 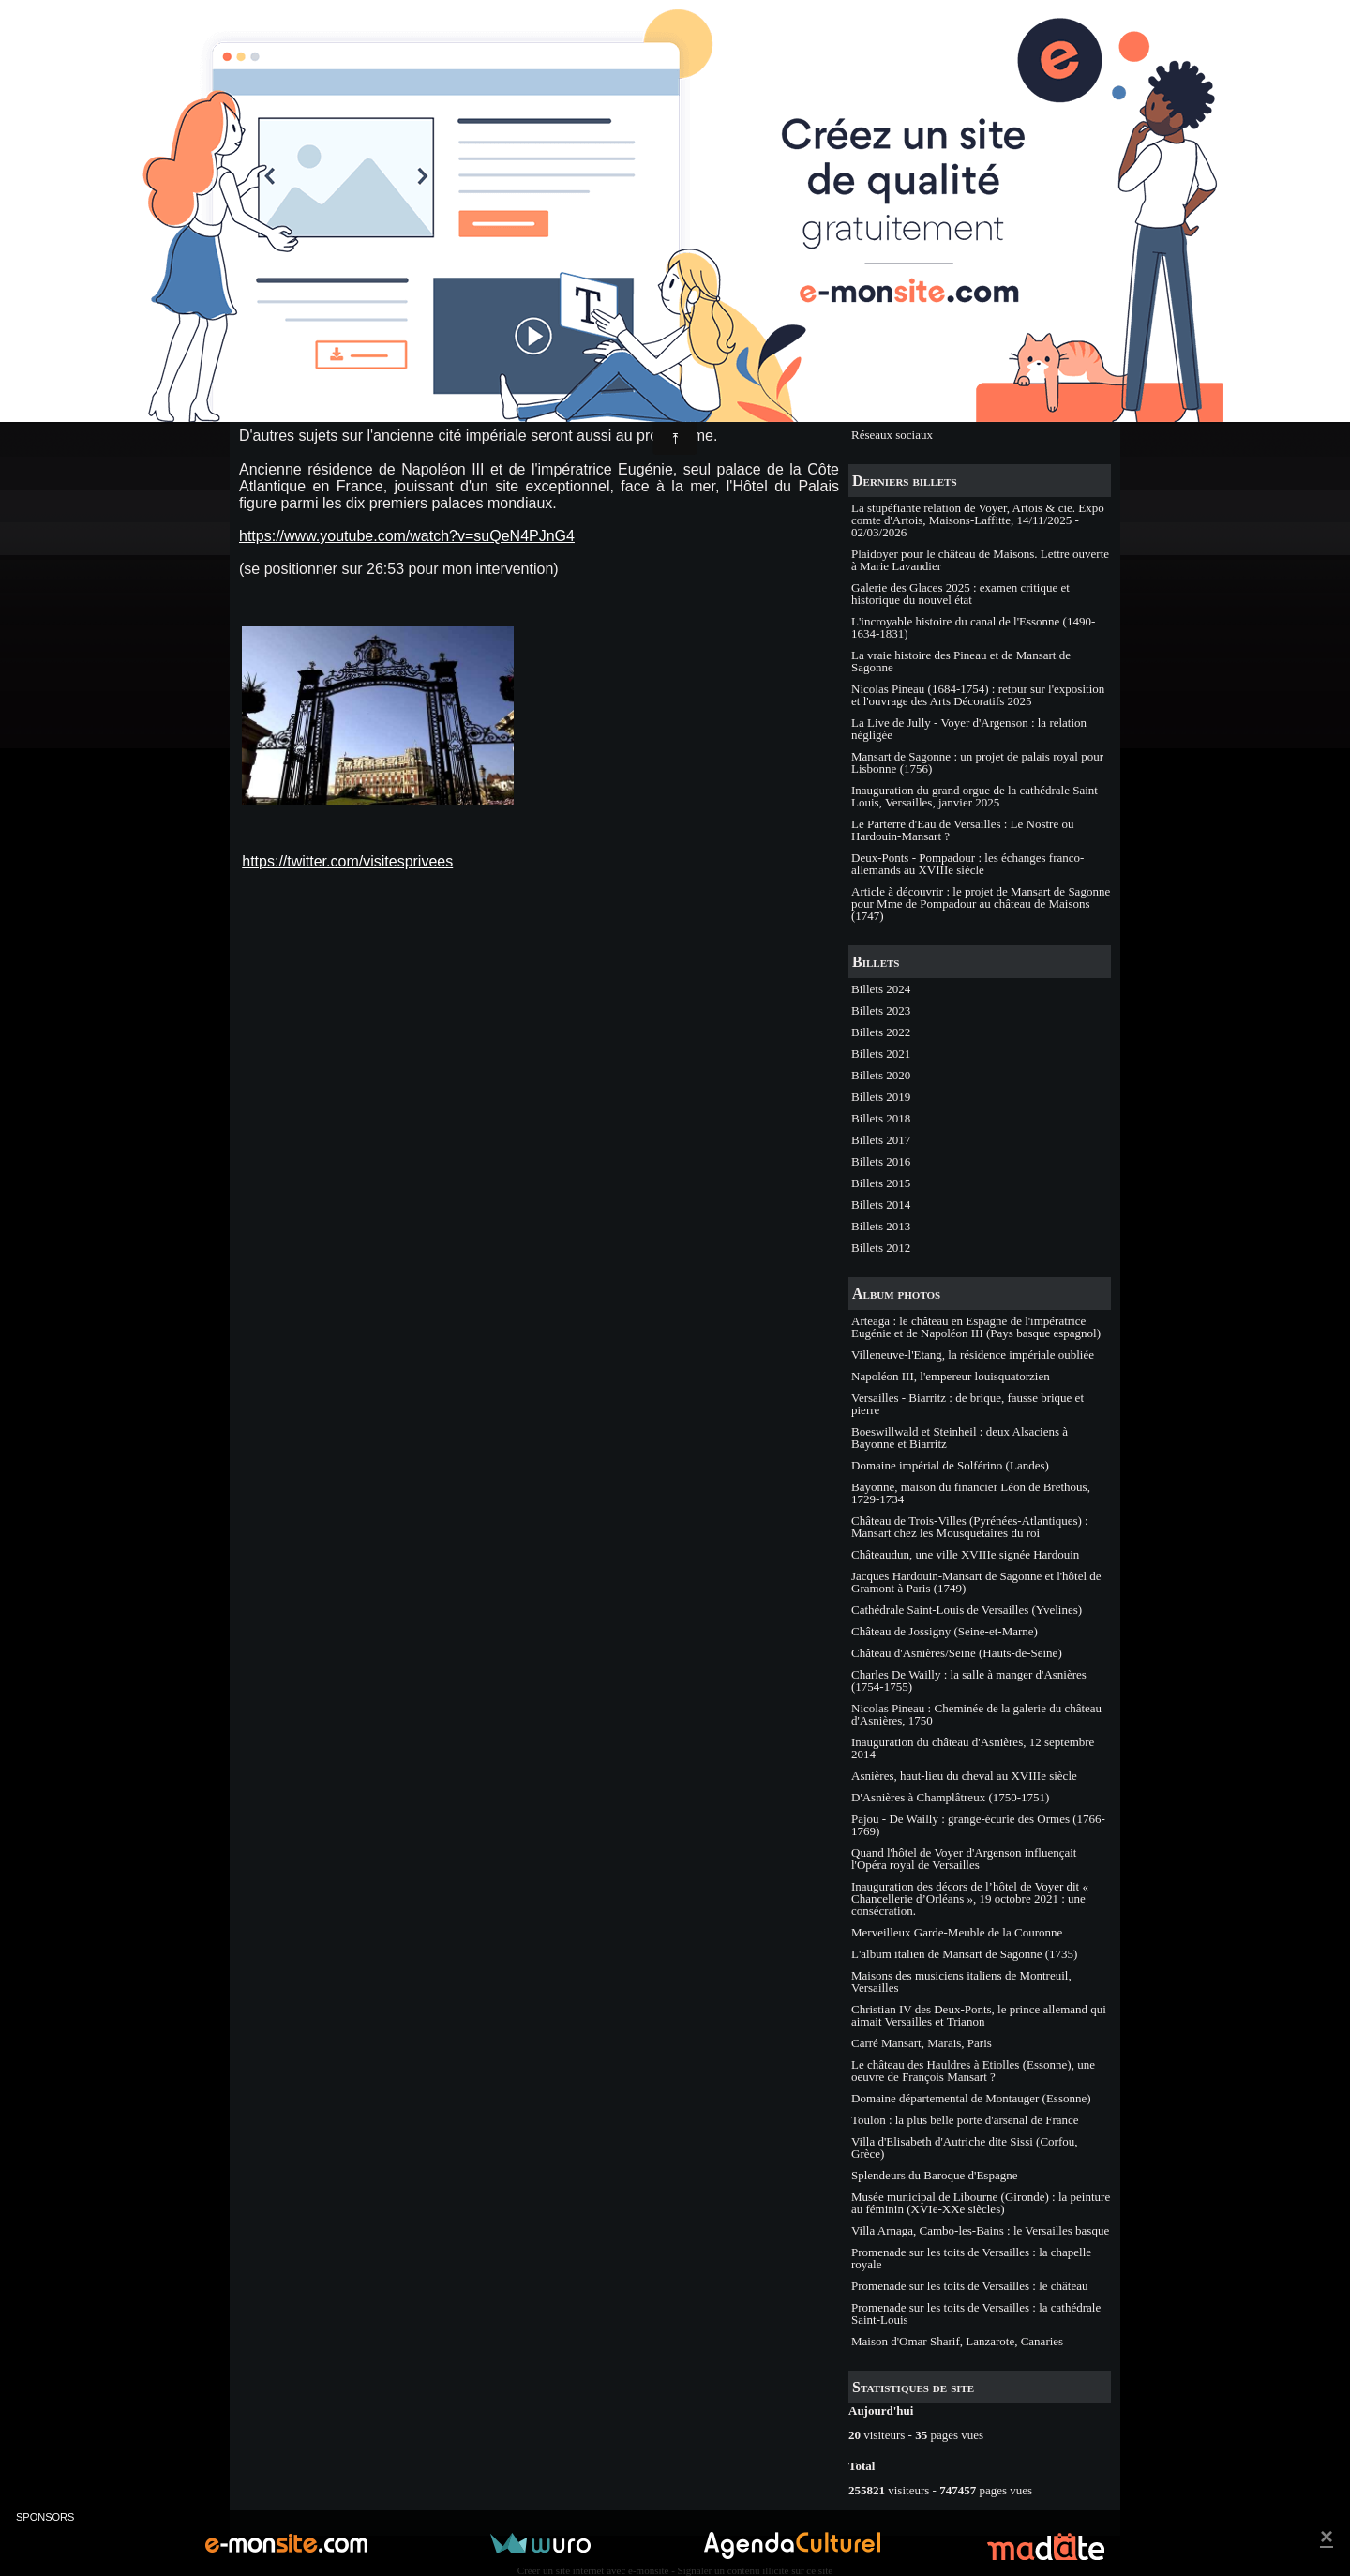 What do you see at coordinates (980, 2230) in the screenshot?
I see `Villa Arnaga, Cambo-les-Bains : le Versailles basque` at bounding box center [980, 2230].